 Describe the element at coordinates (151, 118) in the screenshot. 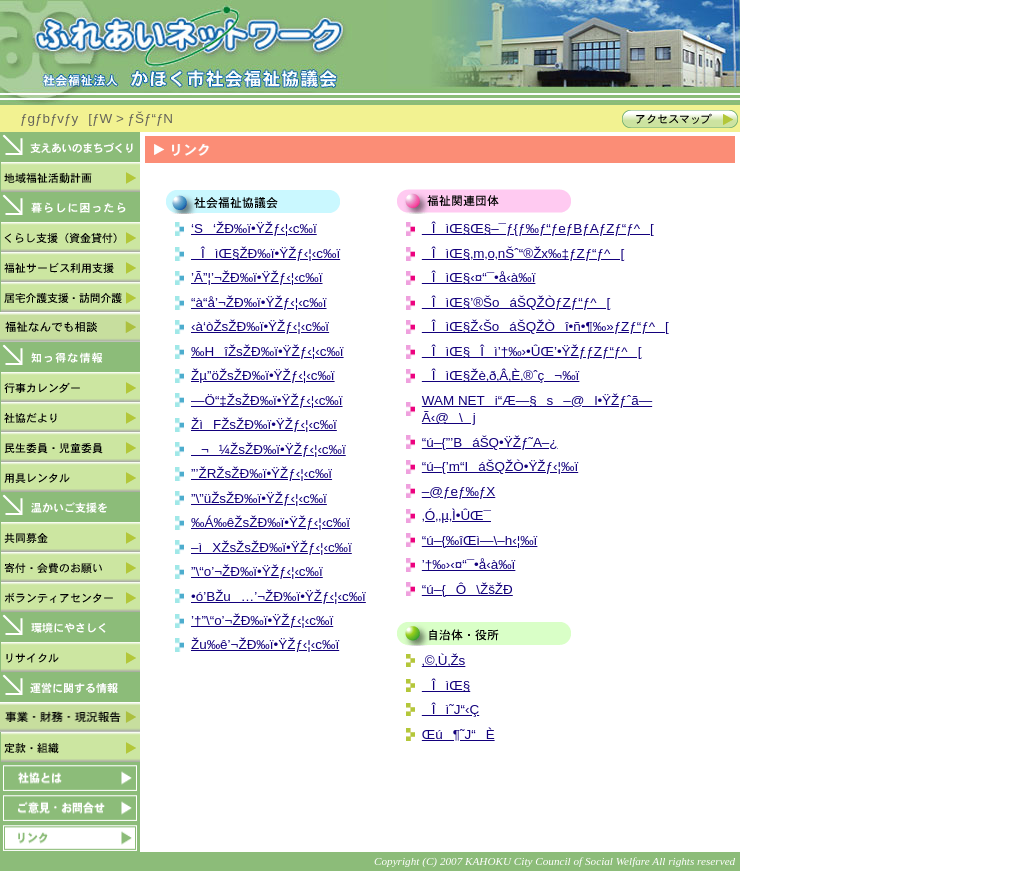

I see `ƒŠƒ“ƒN` at that location.